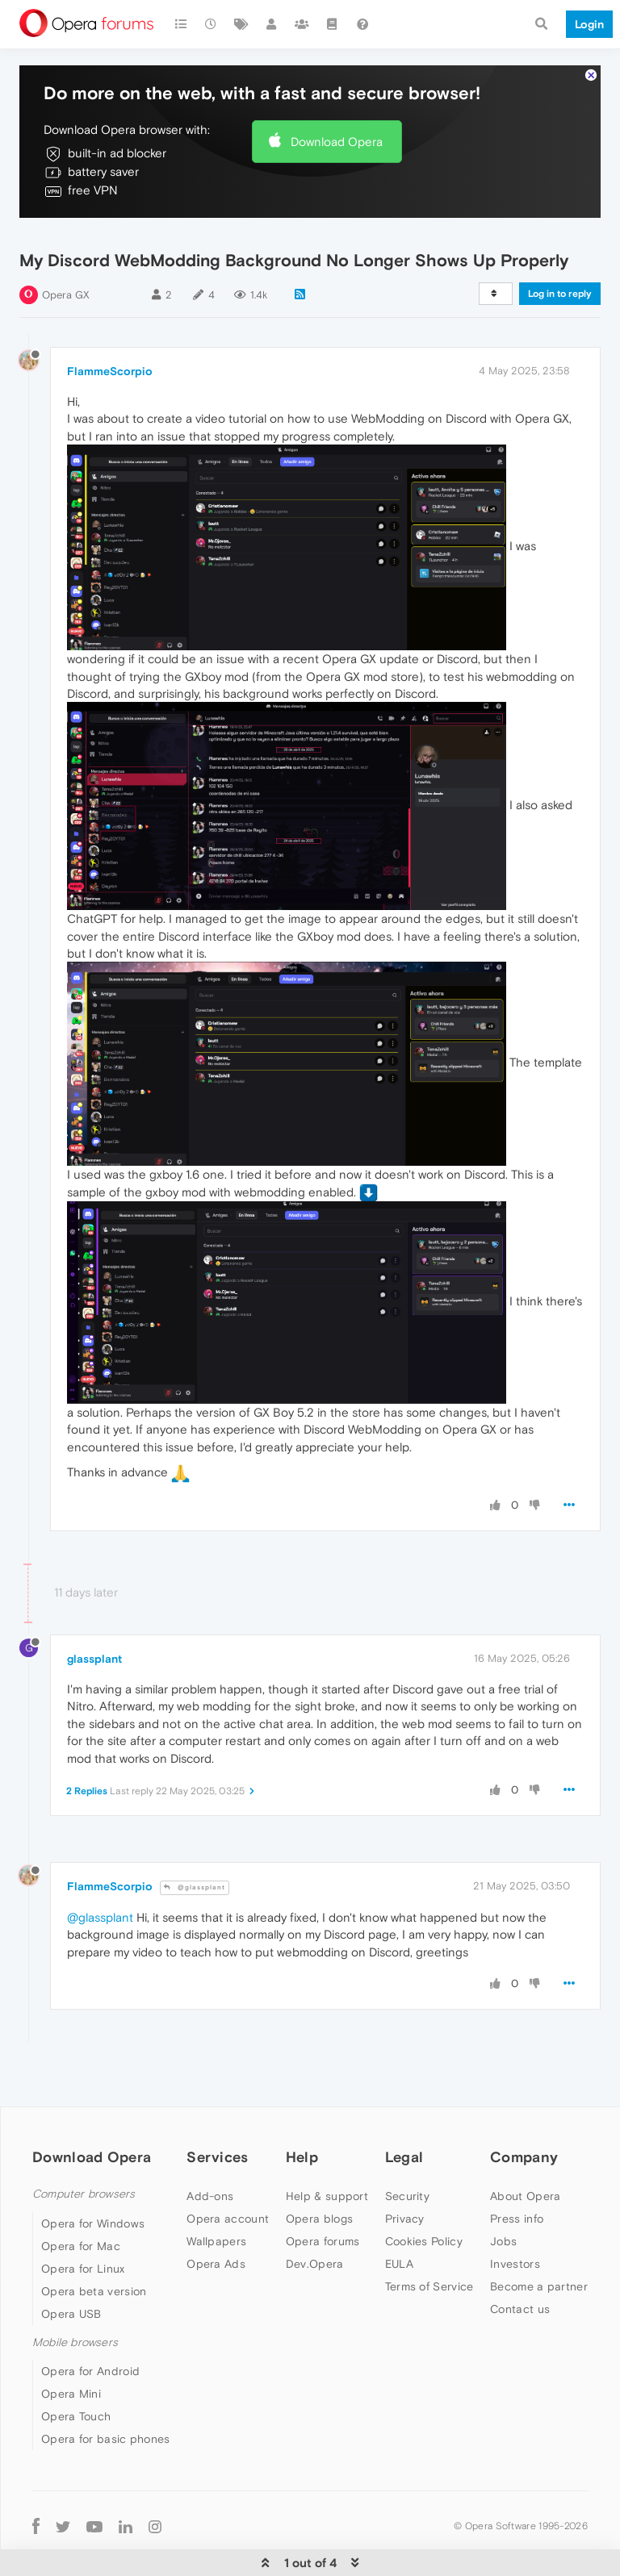 The image size is (620, 2576). What do you see at coordinates (83, 2268) in the screenshot?
I see `Opera for Linux` at bounding box center [83, 2268].